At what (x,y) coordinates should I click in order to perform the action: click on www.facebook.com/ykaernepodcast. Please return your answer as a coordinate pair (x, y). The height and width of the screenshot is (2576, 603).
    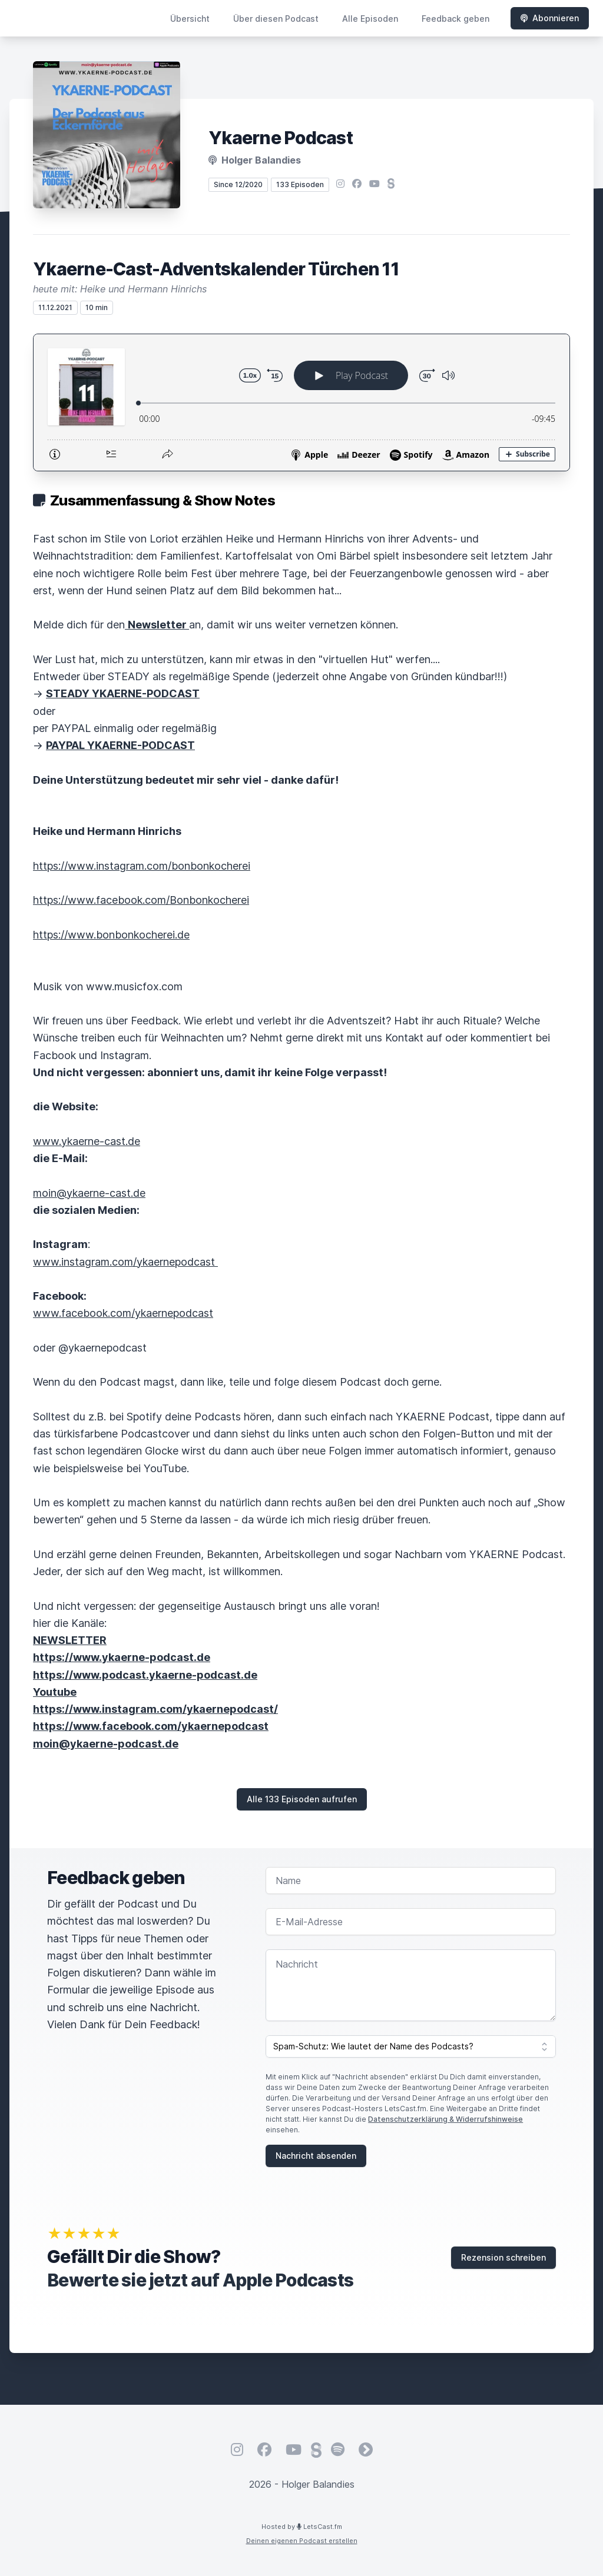
    Looking at the image, I should click on (123, 1313).